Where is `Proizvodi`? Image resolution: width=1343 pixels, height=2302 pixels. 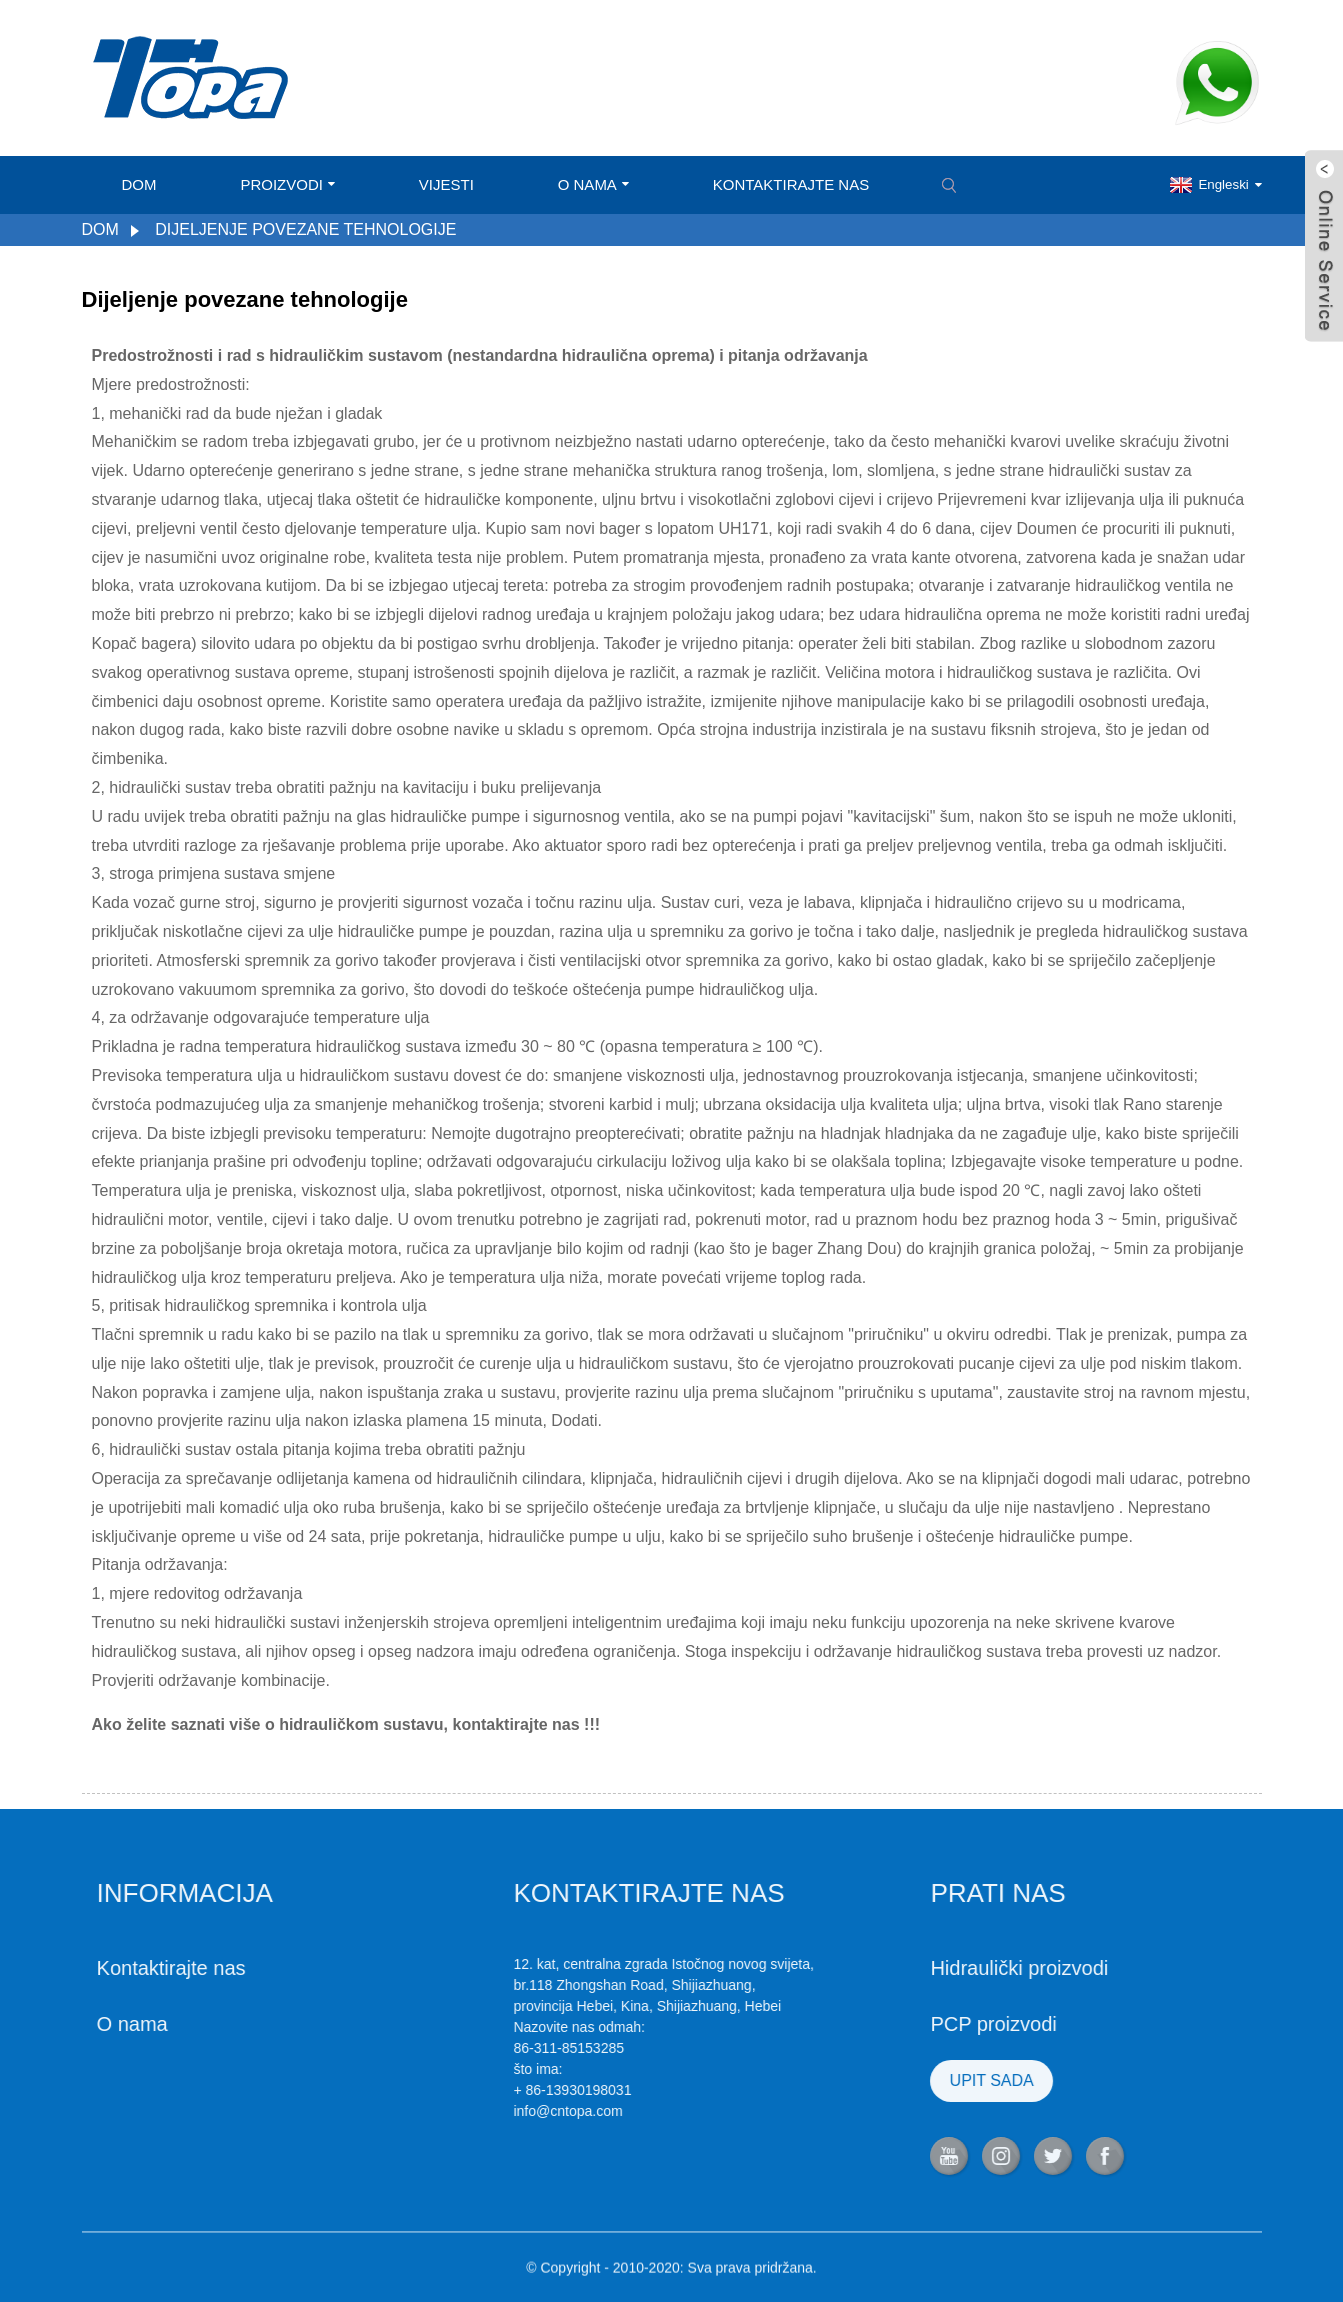 Proizvodi is located at coordinates (287, 184).